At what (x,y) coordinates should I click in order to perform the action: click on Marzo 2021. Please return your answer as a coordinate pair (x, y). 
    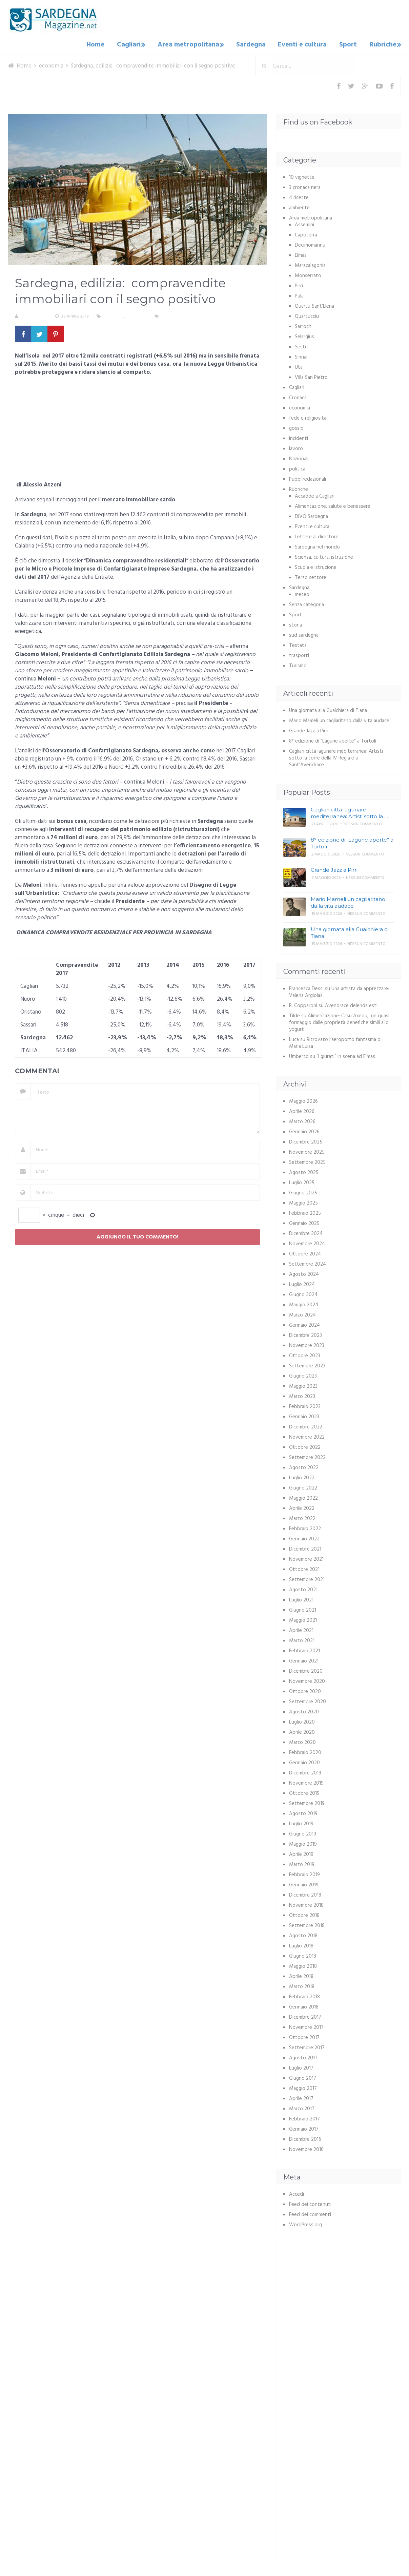
    Looking at the image, I should click on (301, 1639).